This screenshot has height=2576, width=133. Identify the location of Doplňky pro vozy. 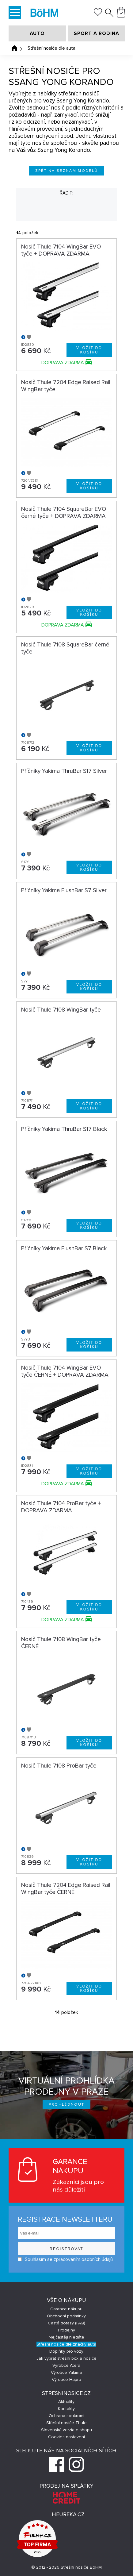
(66, 2351).